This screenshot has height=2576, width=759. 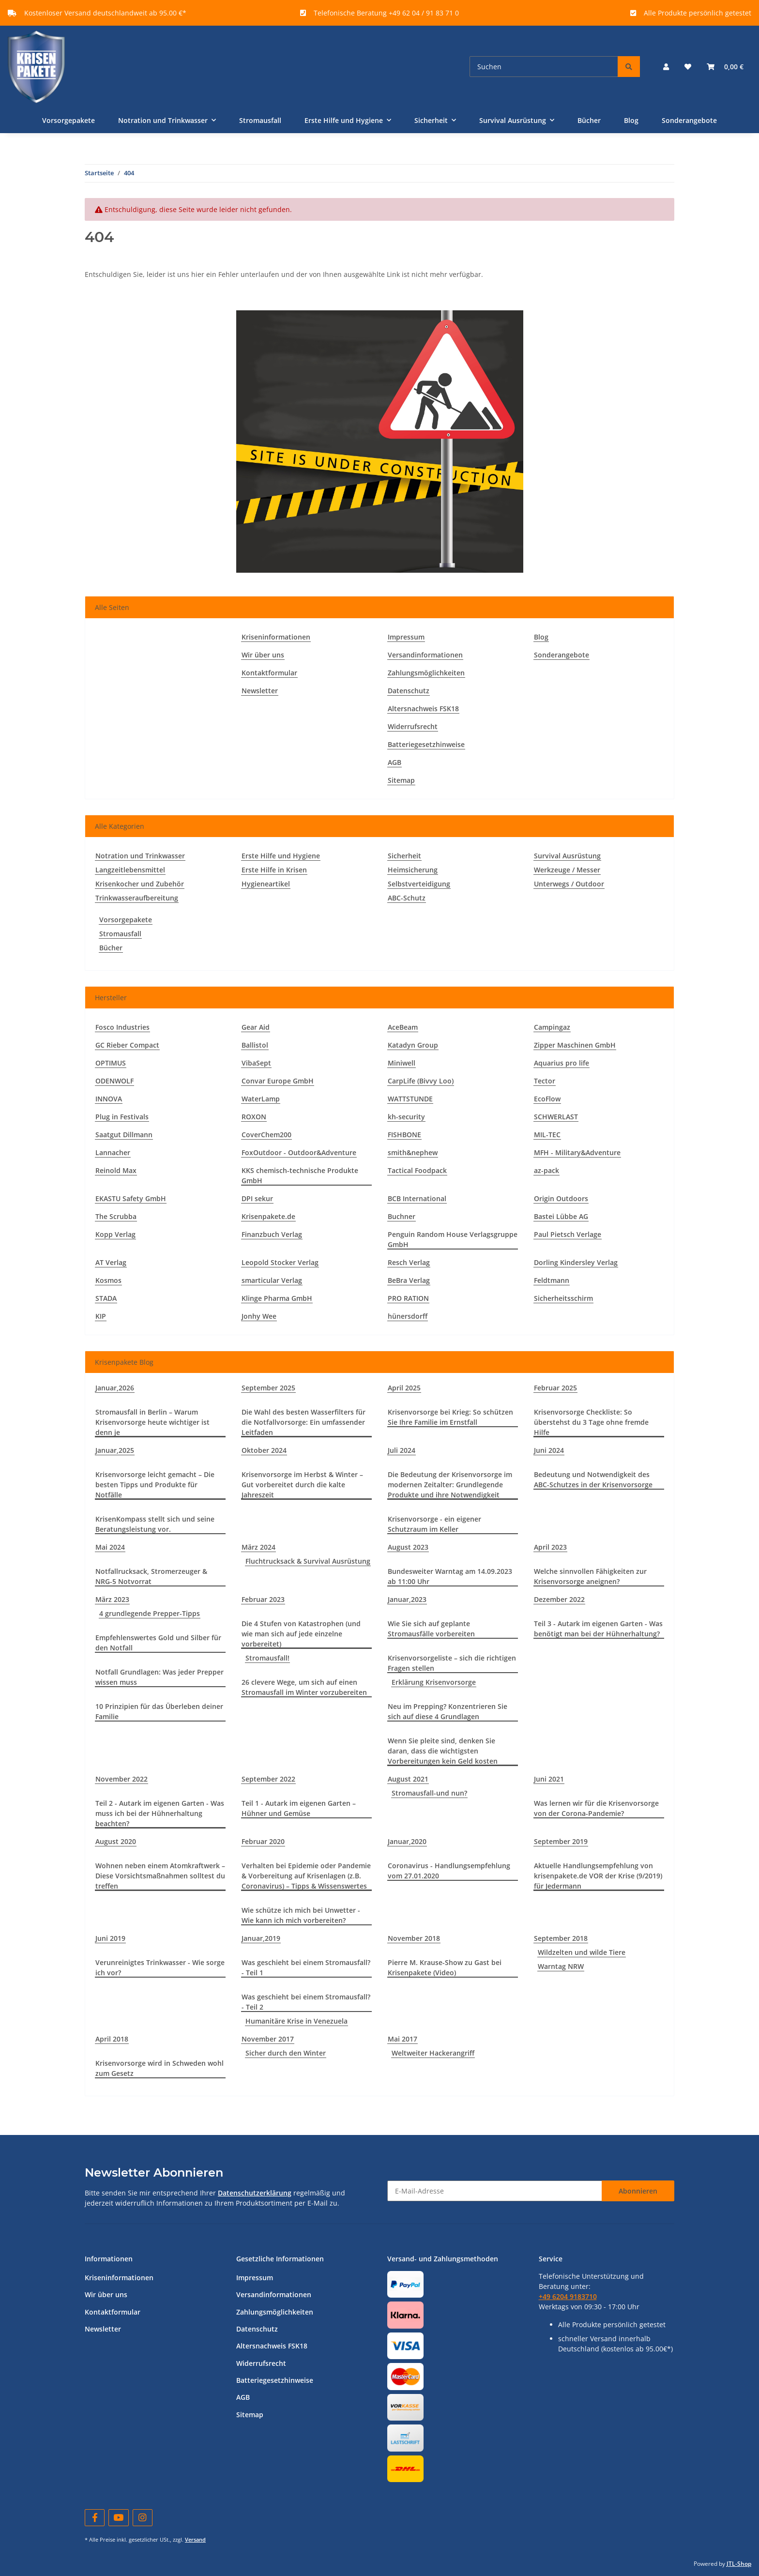 What do you see at coordinates (494, 2190) in the screenshot?
I see `[E-Mail-Adresse]` at bounding box center [494, 2190].